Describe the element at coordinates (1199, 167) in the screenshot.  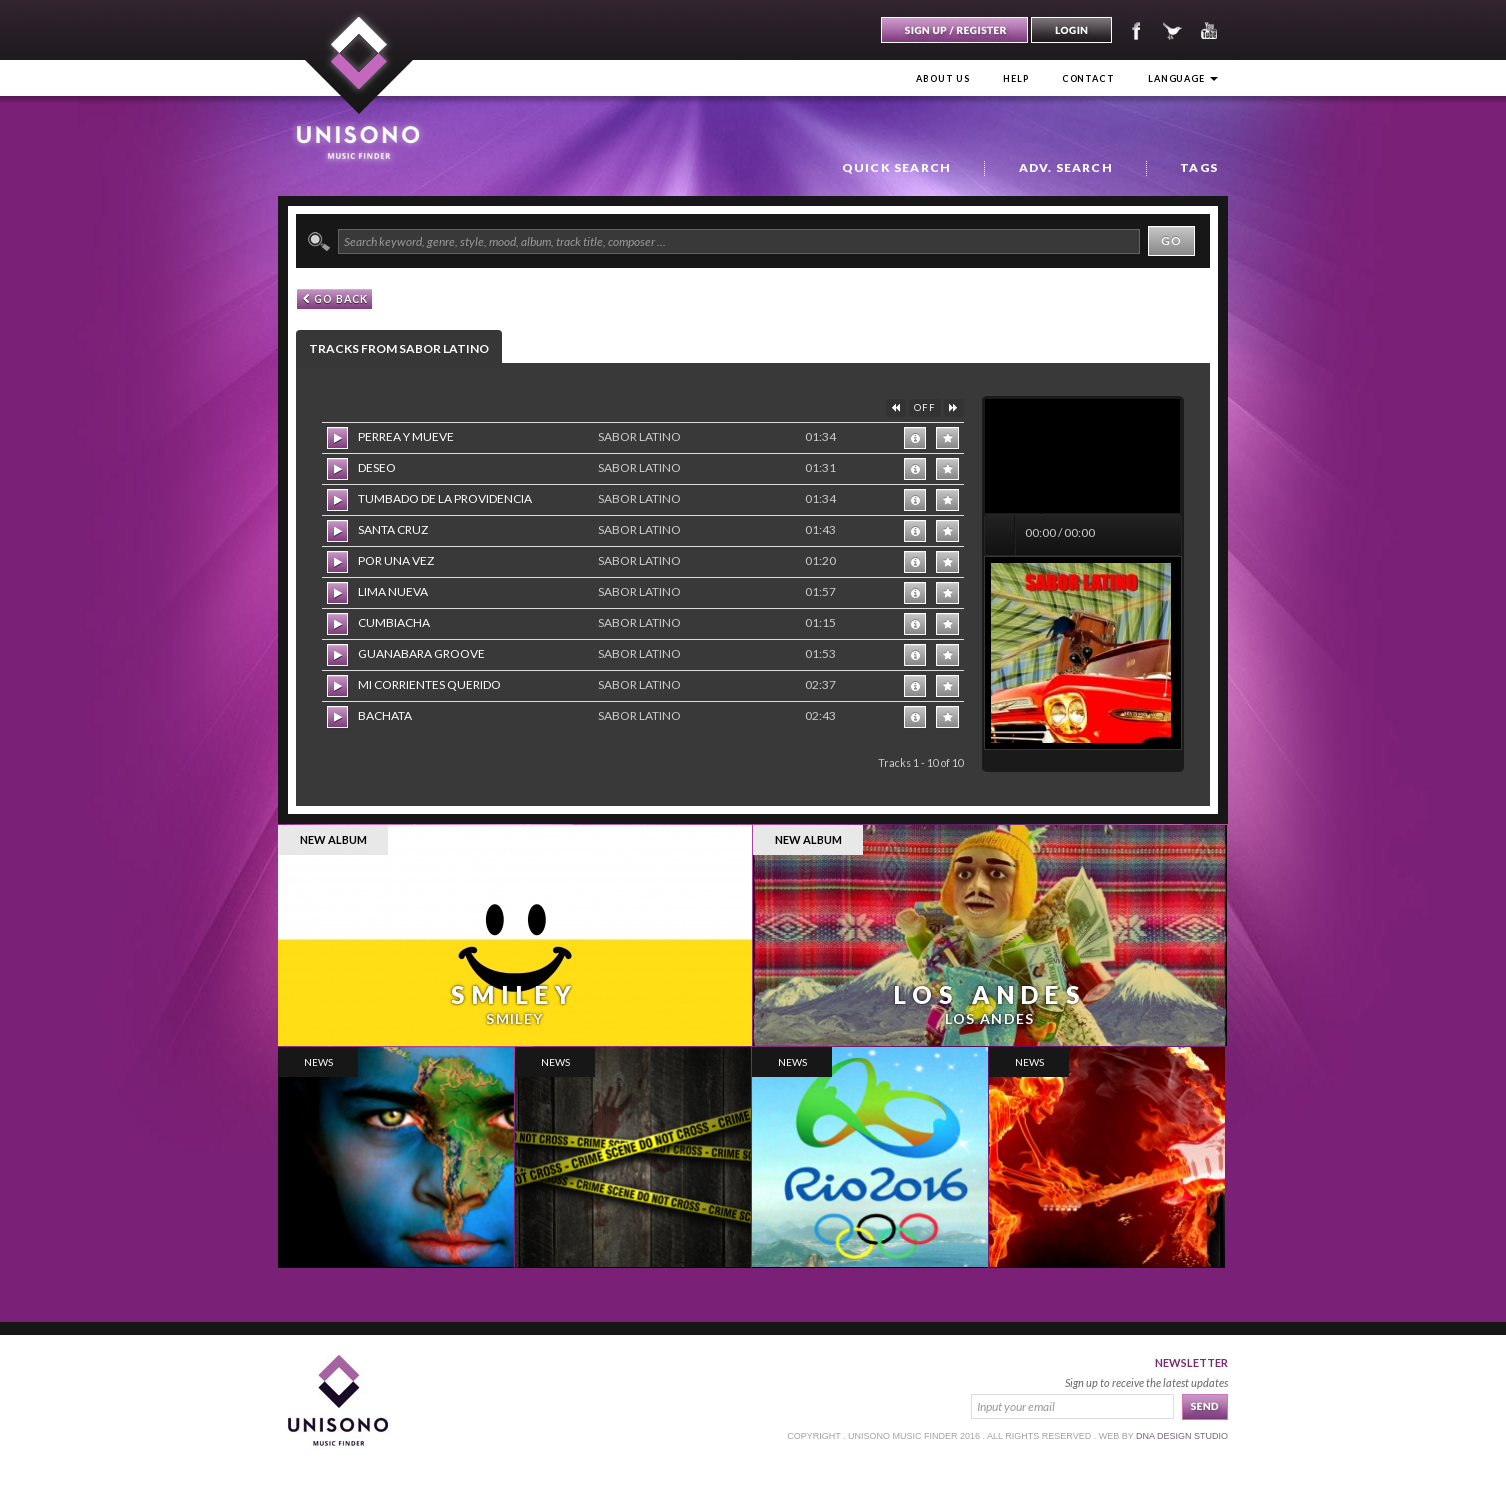
I see `Tags` at that location.